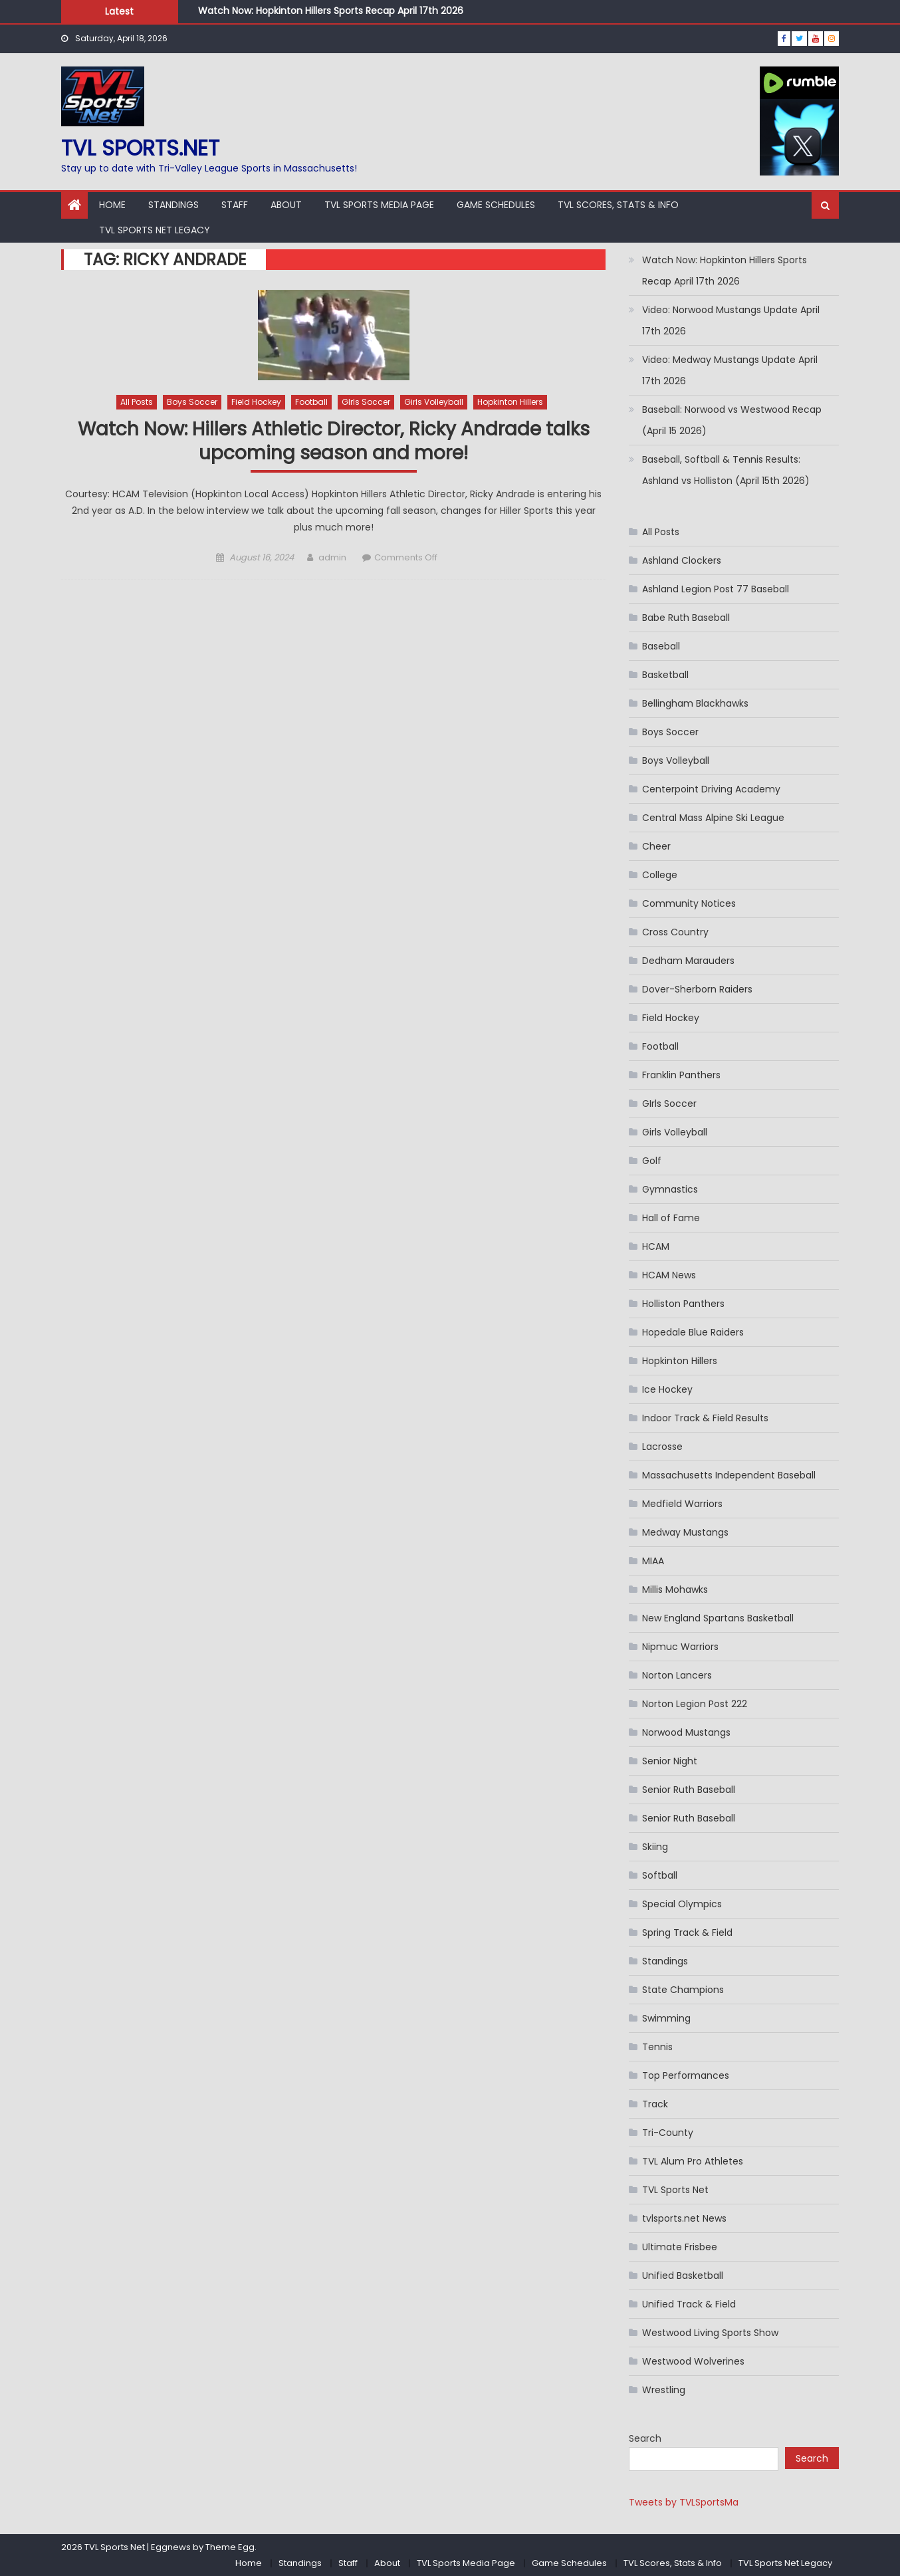  I want to click on Millis Mohawks, so click(675, 1589).